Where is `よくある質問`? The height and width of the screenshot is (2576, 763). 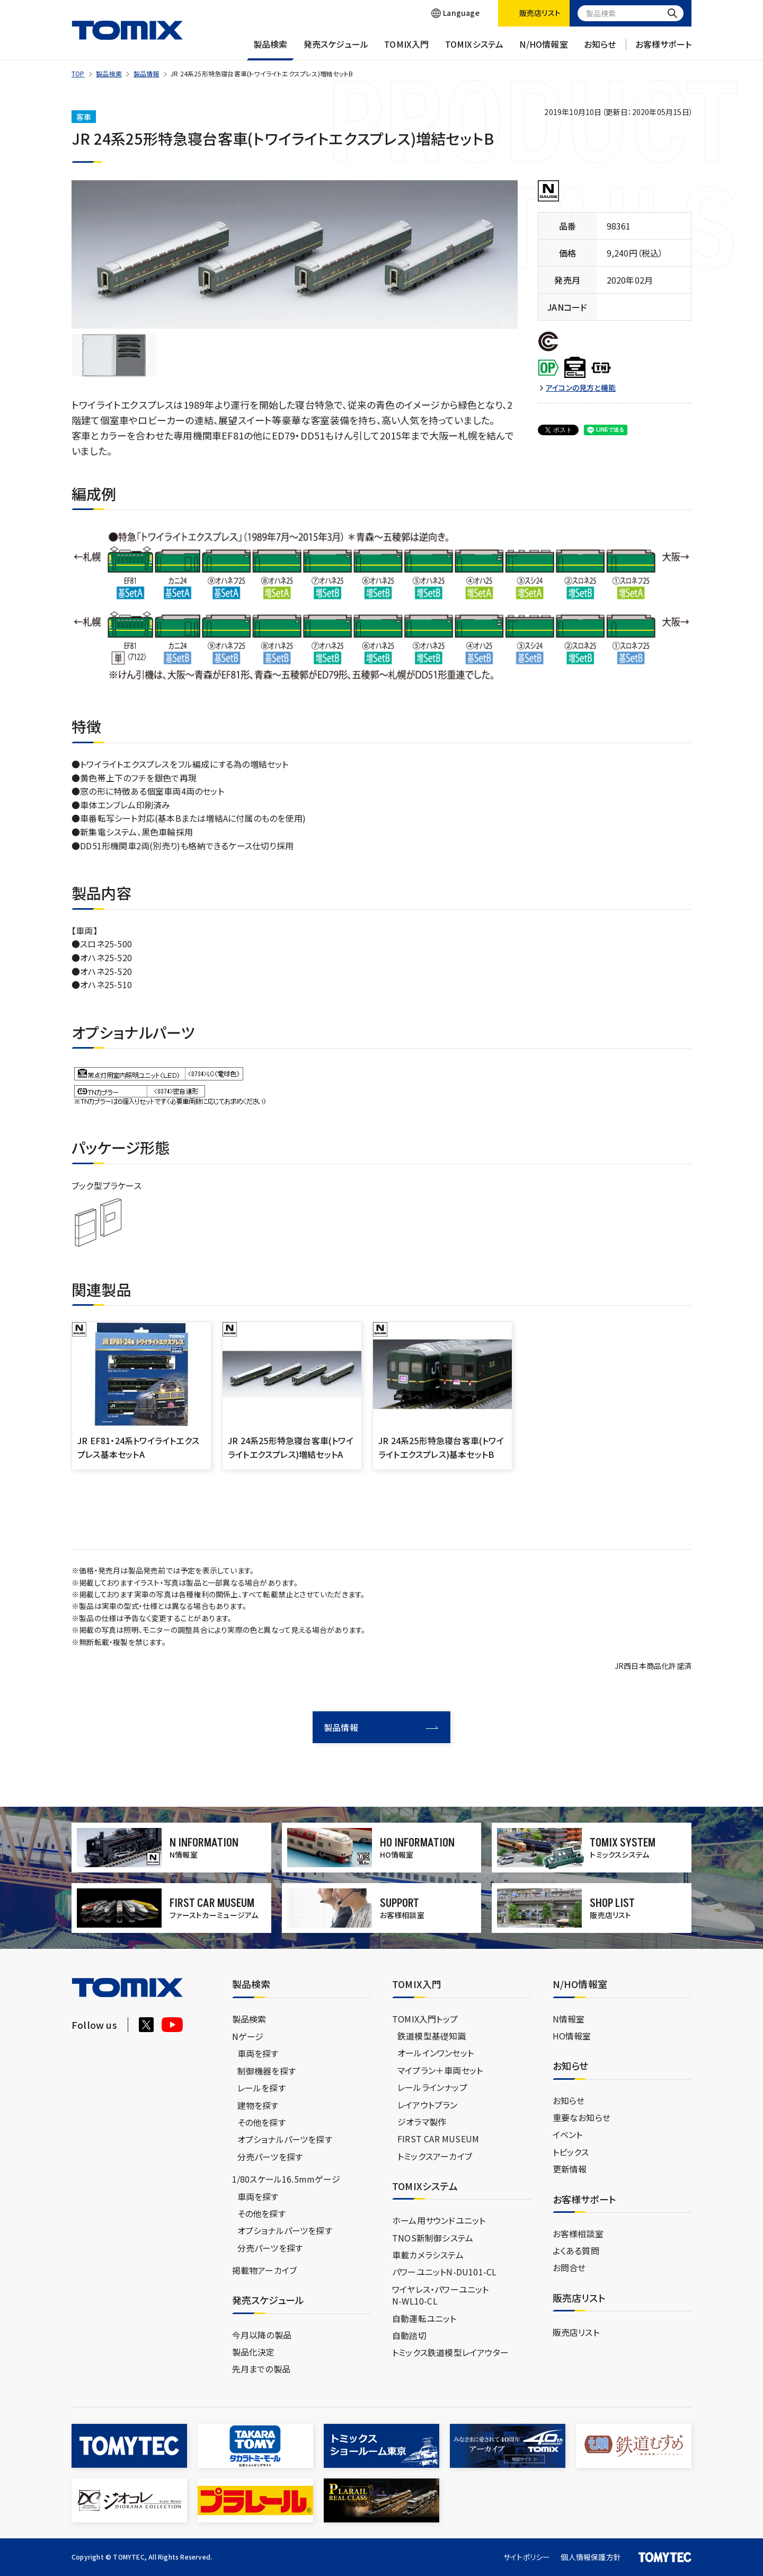 よくある質問 is located at coordinates (576, 2250).